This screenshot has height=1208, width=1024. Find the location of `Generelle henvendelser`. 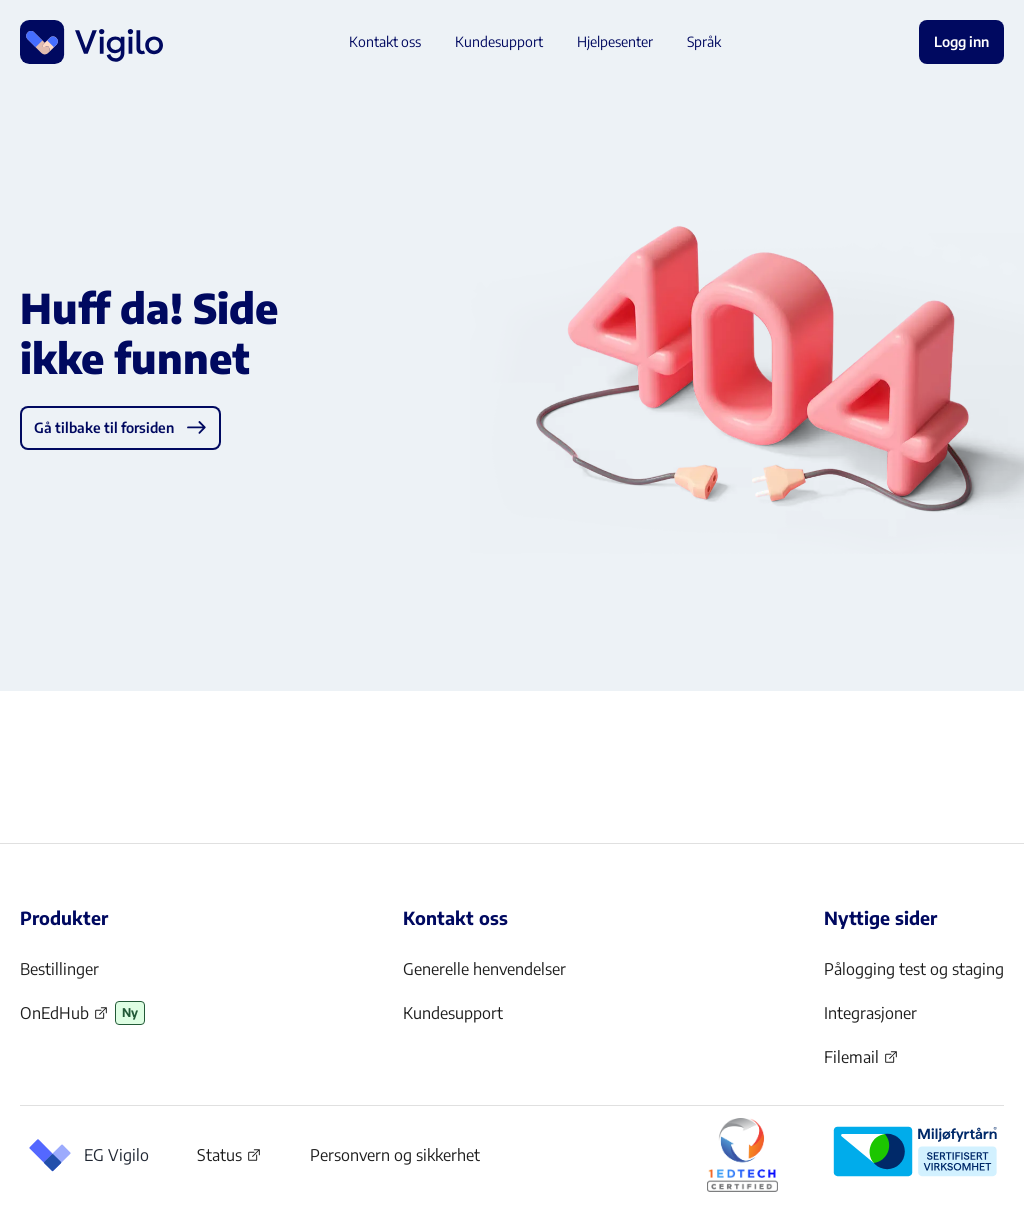

Generelle henvendelser is located at coordinates (484, 969).